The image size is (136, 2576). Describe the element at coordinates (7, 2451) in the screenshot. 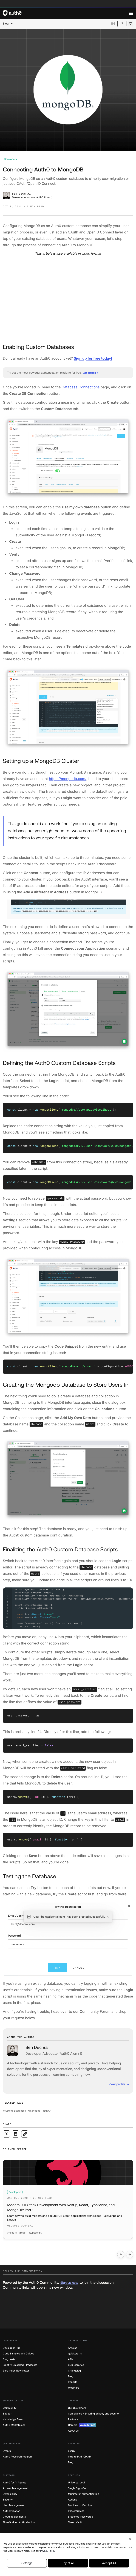

I see `Events` at that location.